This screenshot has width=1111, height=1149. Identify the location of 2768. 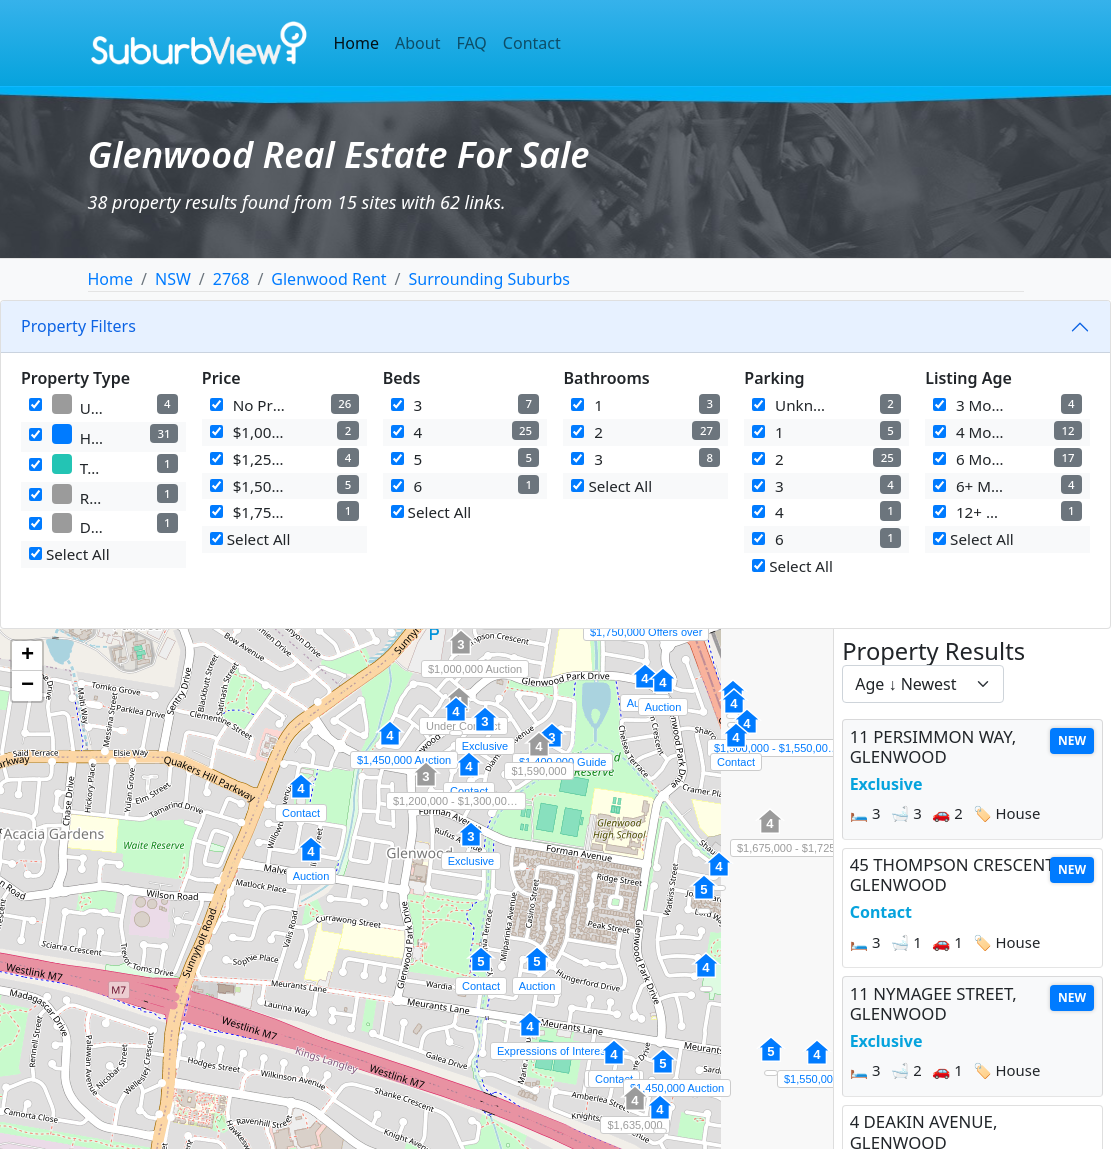
(231, 279).